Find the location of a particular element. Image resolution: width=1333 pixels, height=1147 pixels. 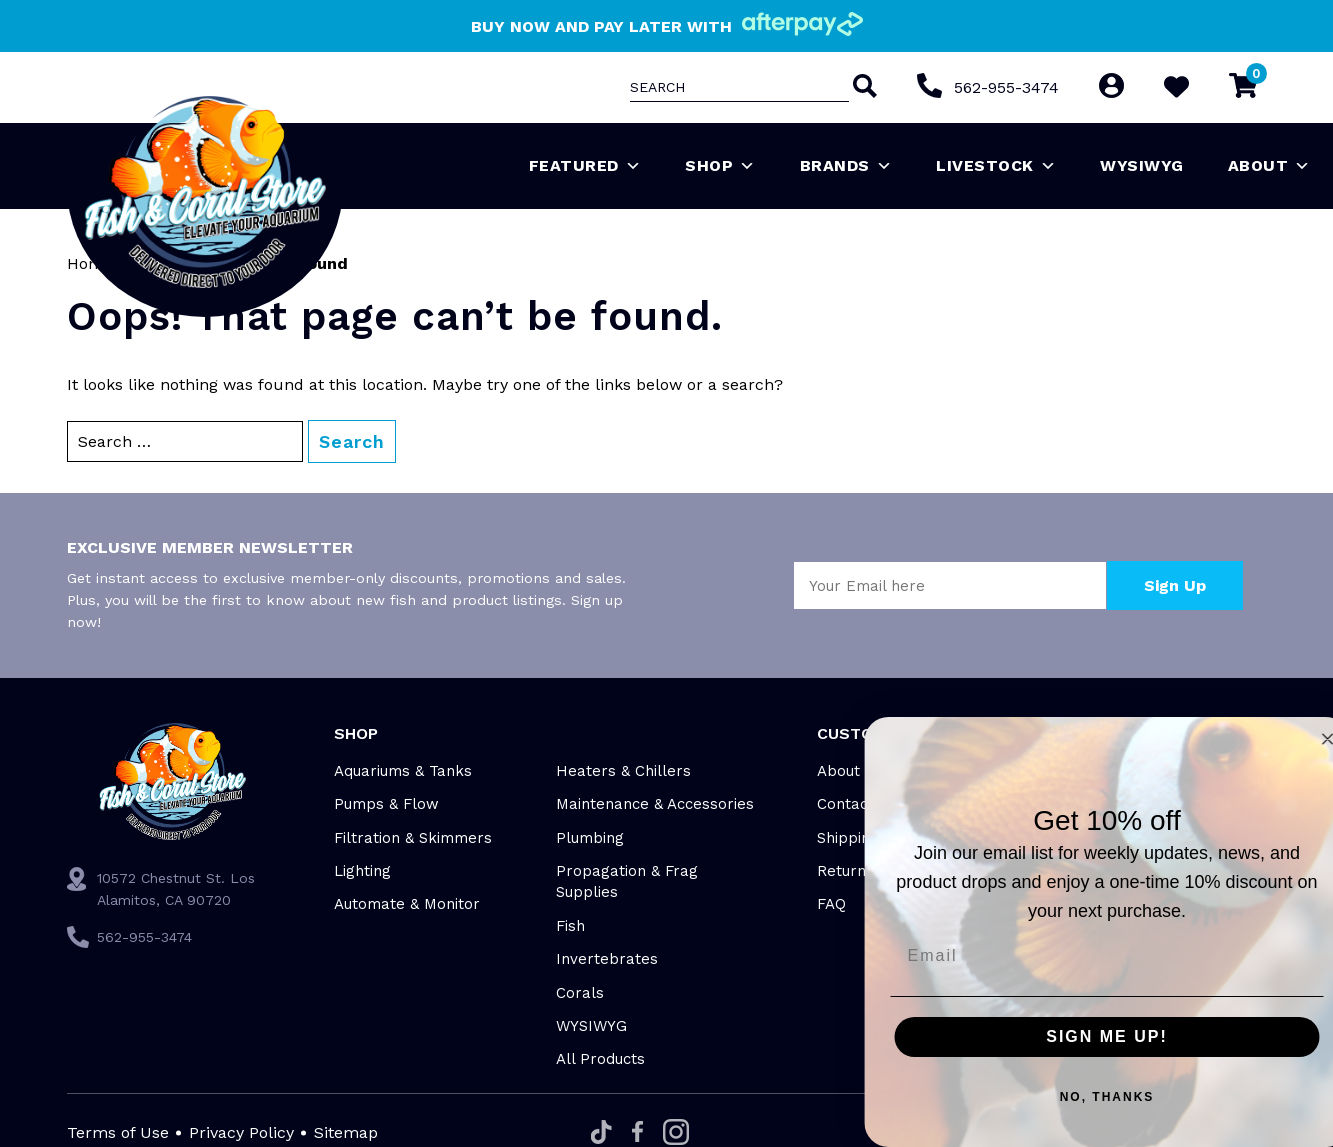

Invertebrates is located at coordinates (607, 959).